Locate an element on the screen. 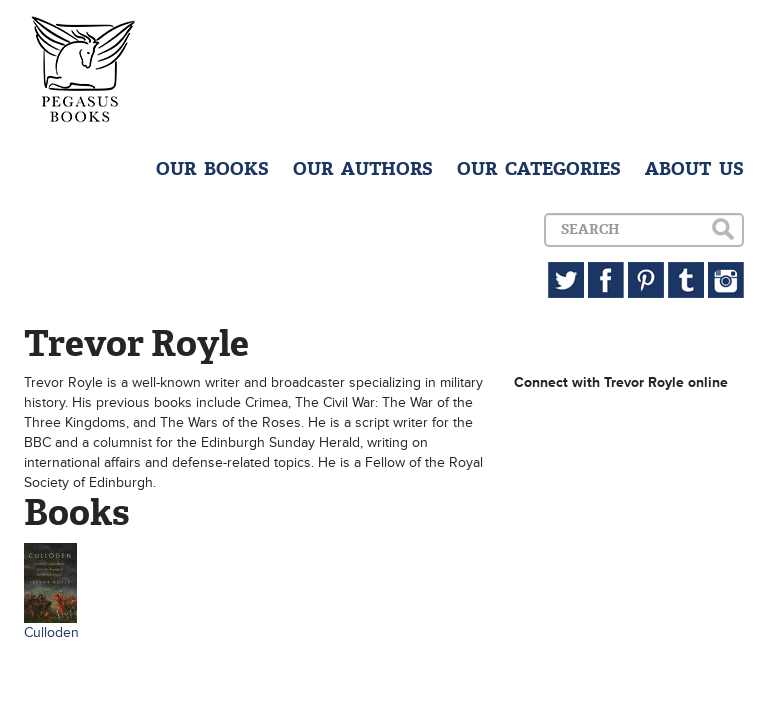 The width and height of the screenshot is (768, 720). ABOUT US is located at coordinates (694, 169).